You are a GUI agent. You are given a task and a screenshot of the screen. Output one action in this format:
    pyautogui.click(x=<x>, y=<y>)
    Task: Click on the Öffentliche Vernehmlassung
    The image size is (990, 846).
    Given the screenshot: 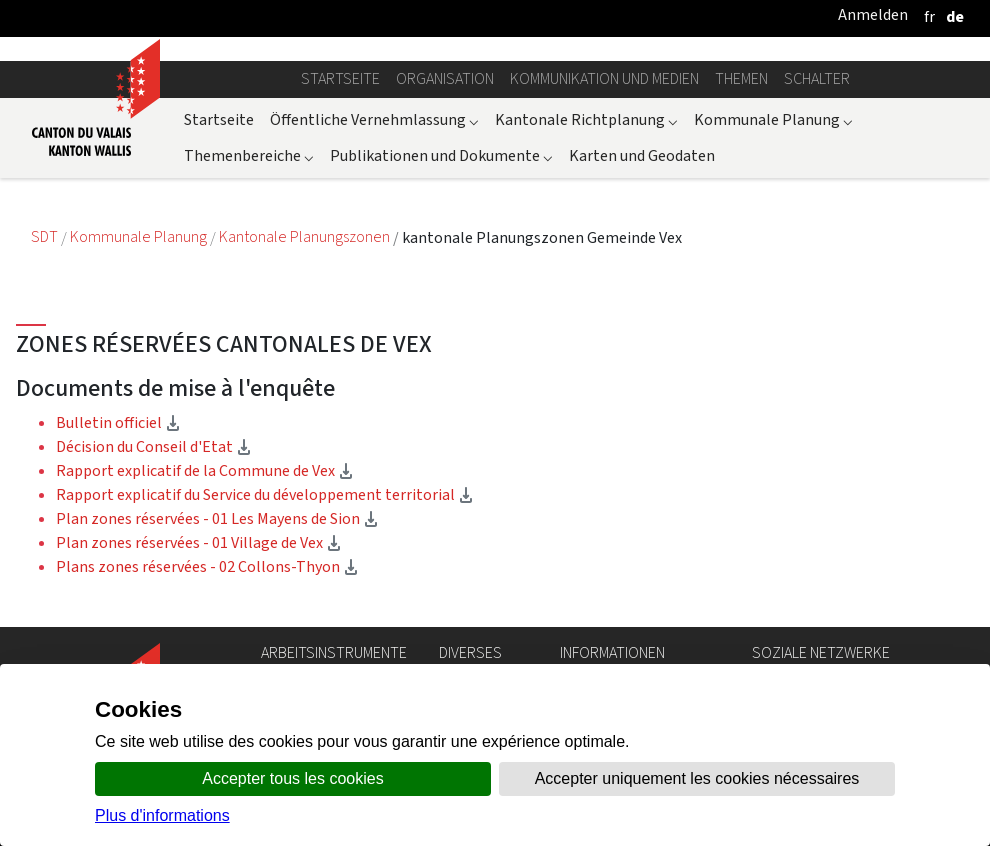 What is the action you would take?
    pyautogui.click(x=374, y=119)
    